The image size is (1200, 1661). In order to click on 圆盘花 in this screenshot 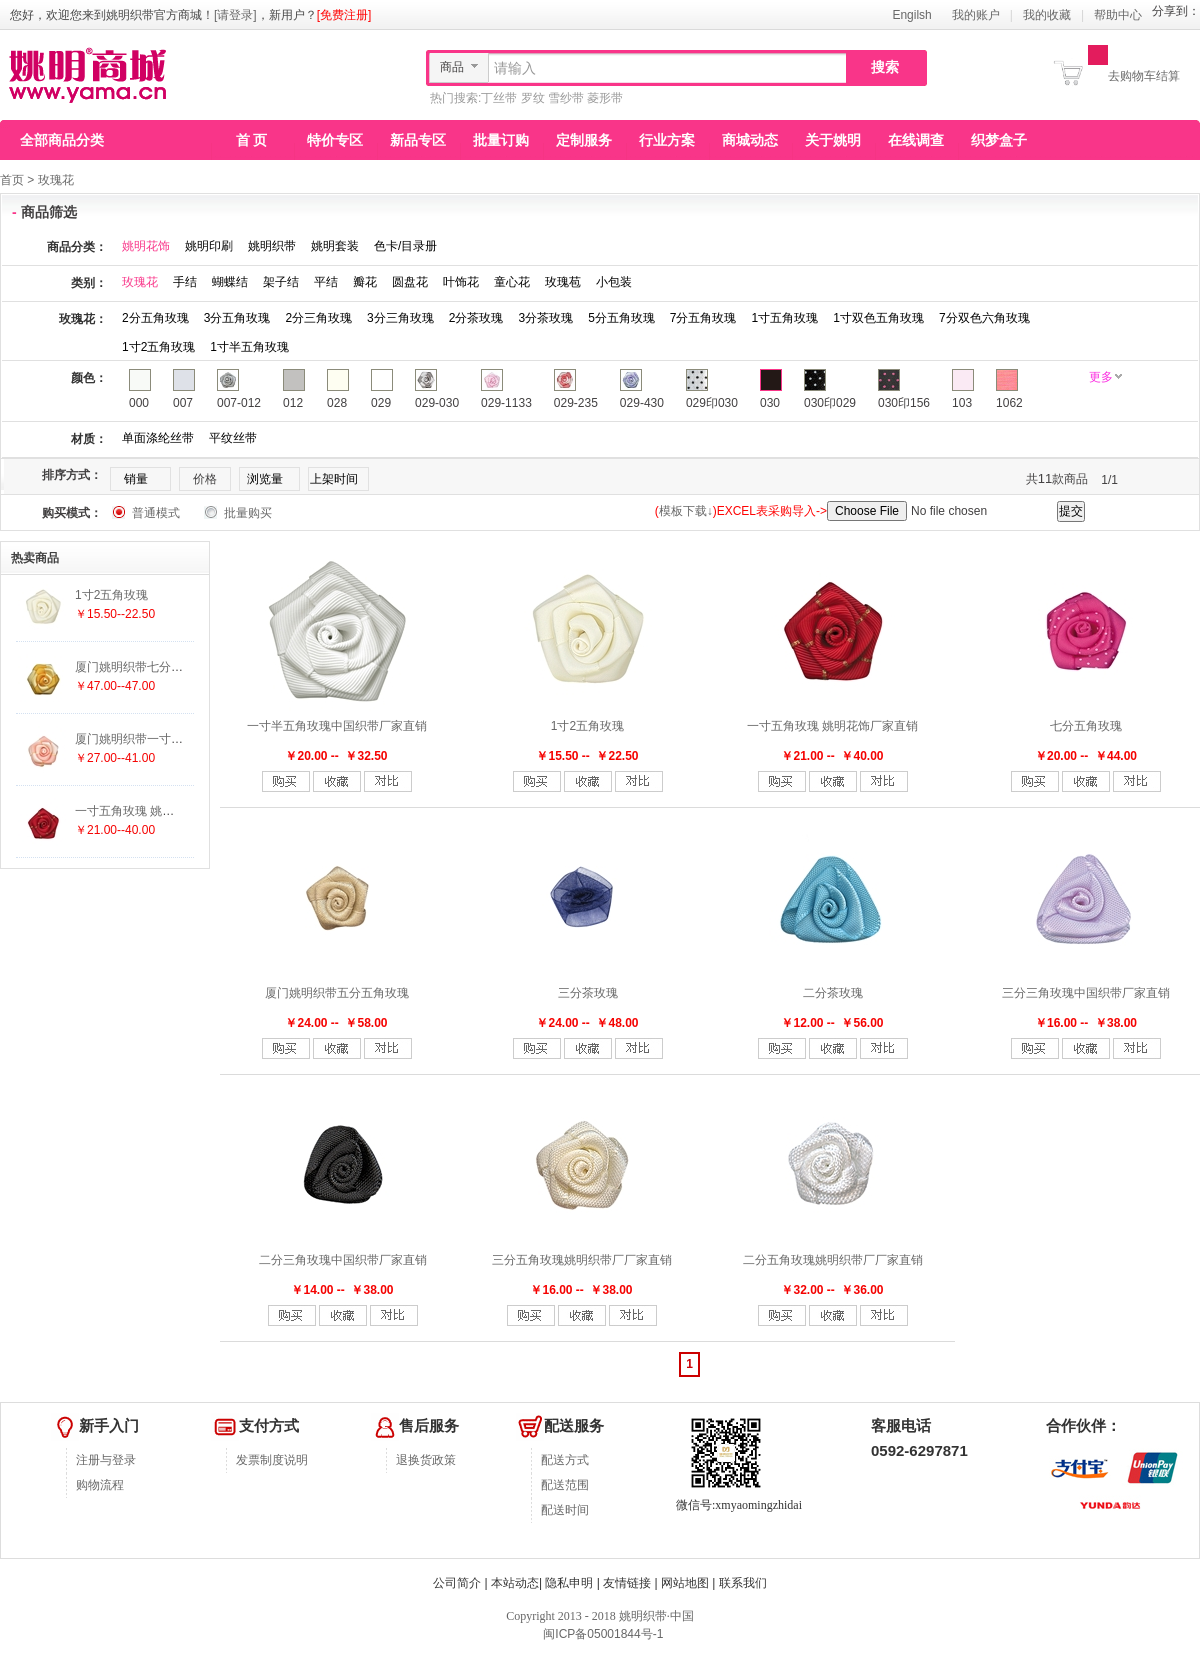, I will do `click(410, 282)`.